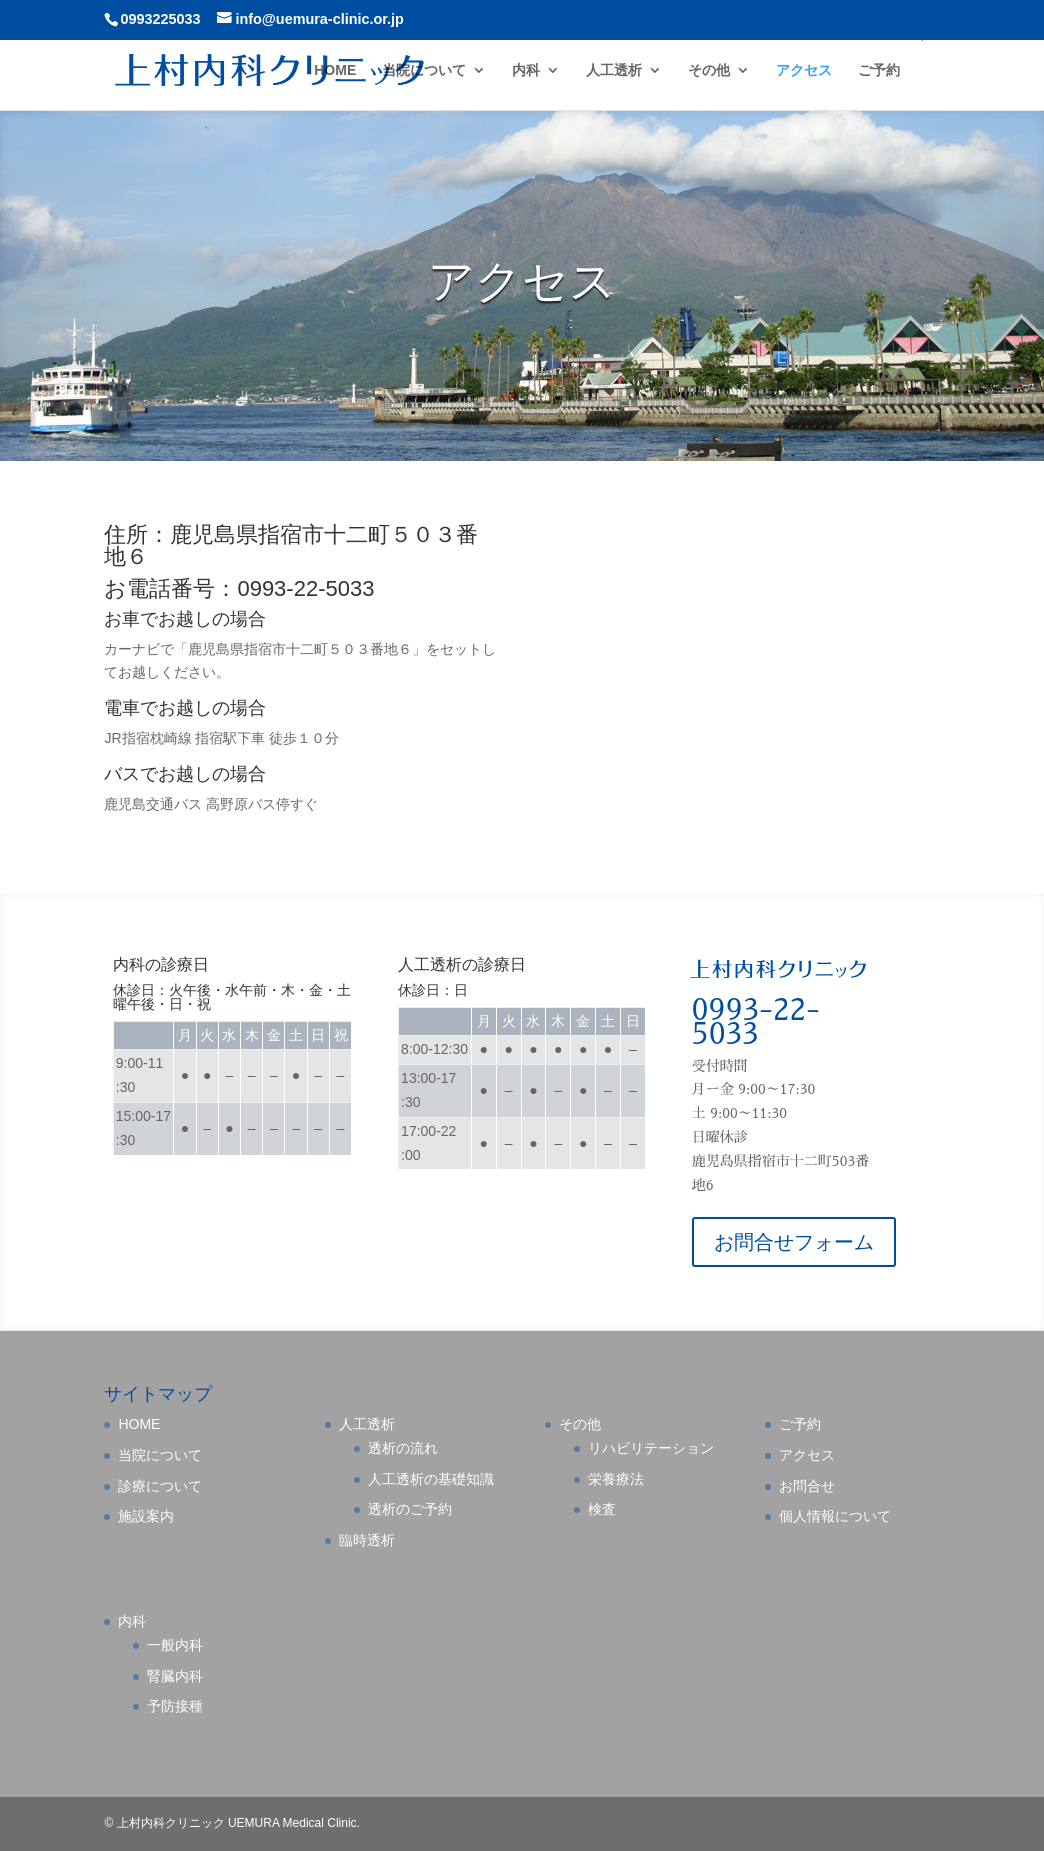  Describe the element at coordinates (160, 19) in the screenshot. I see `0993225033` at that location.